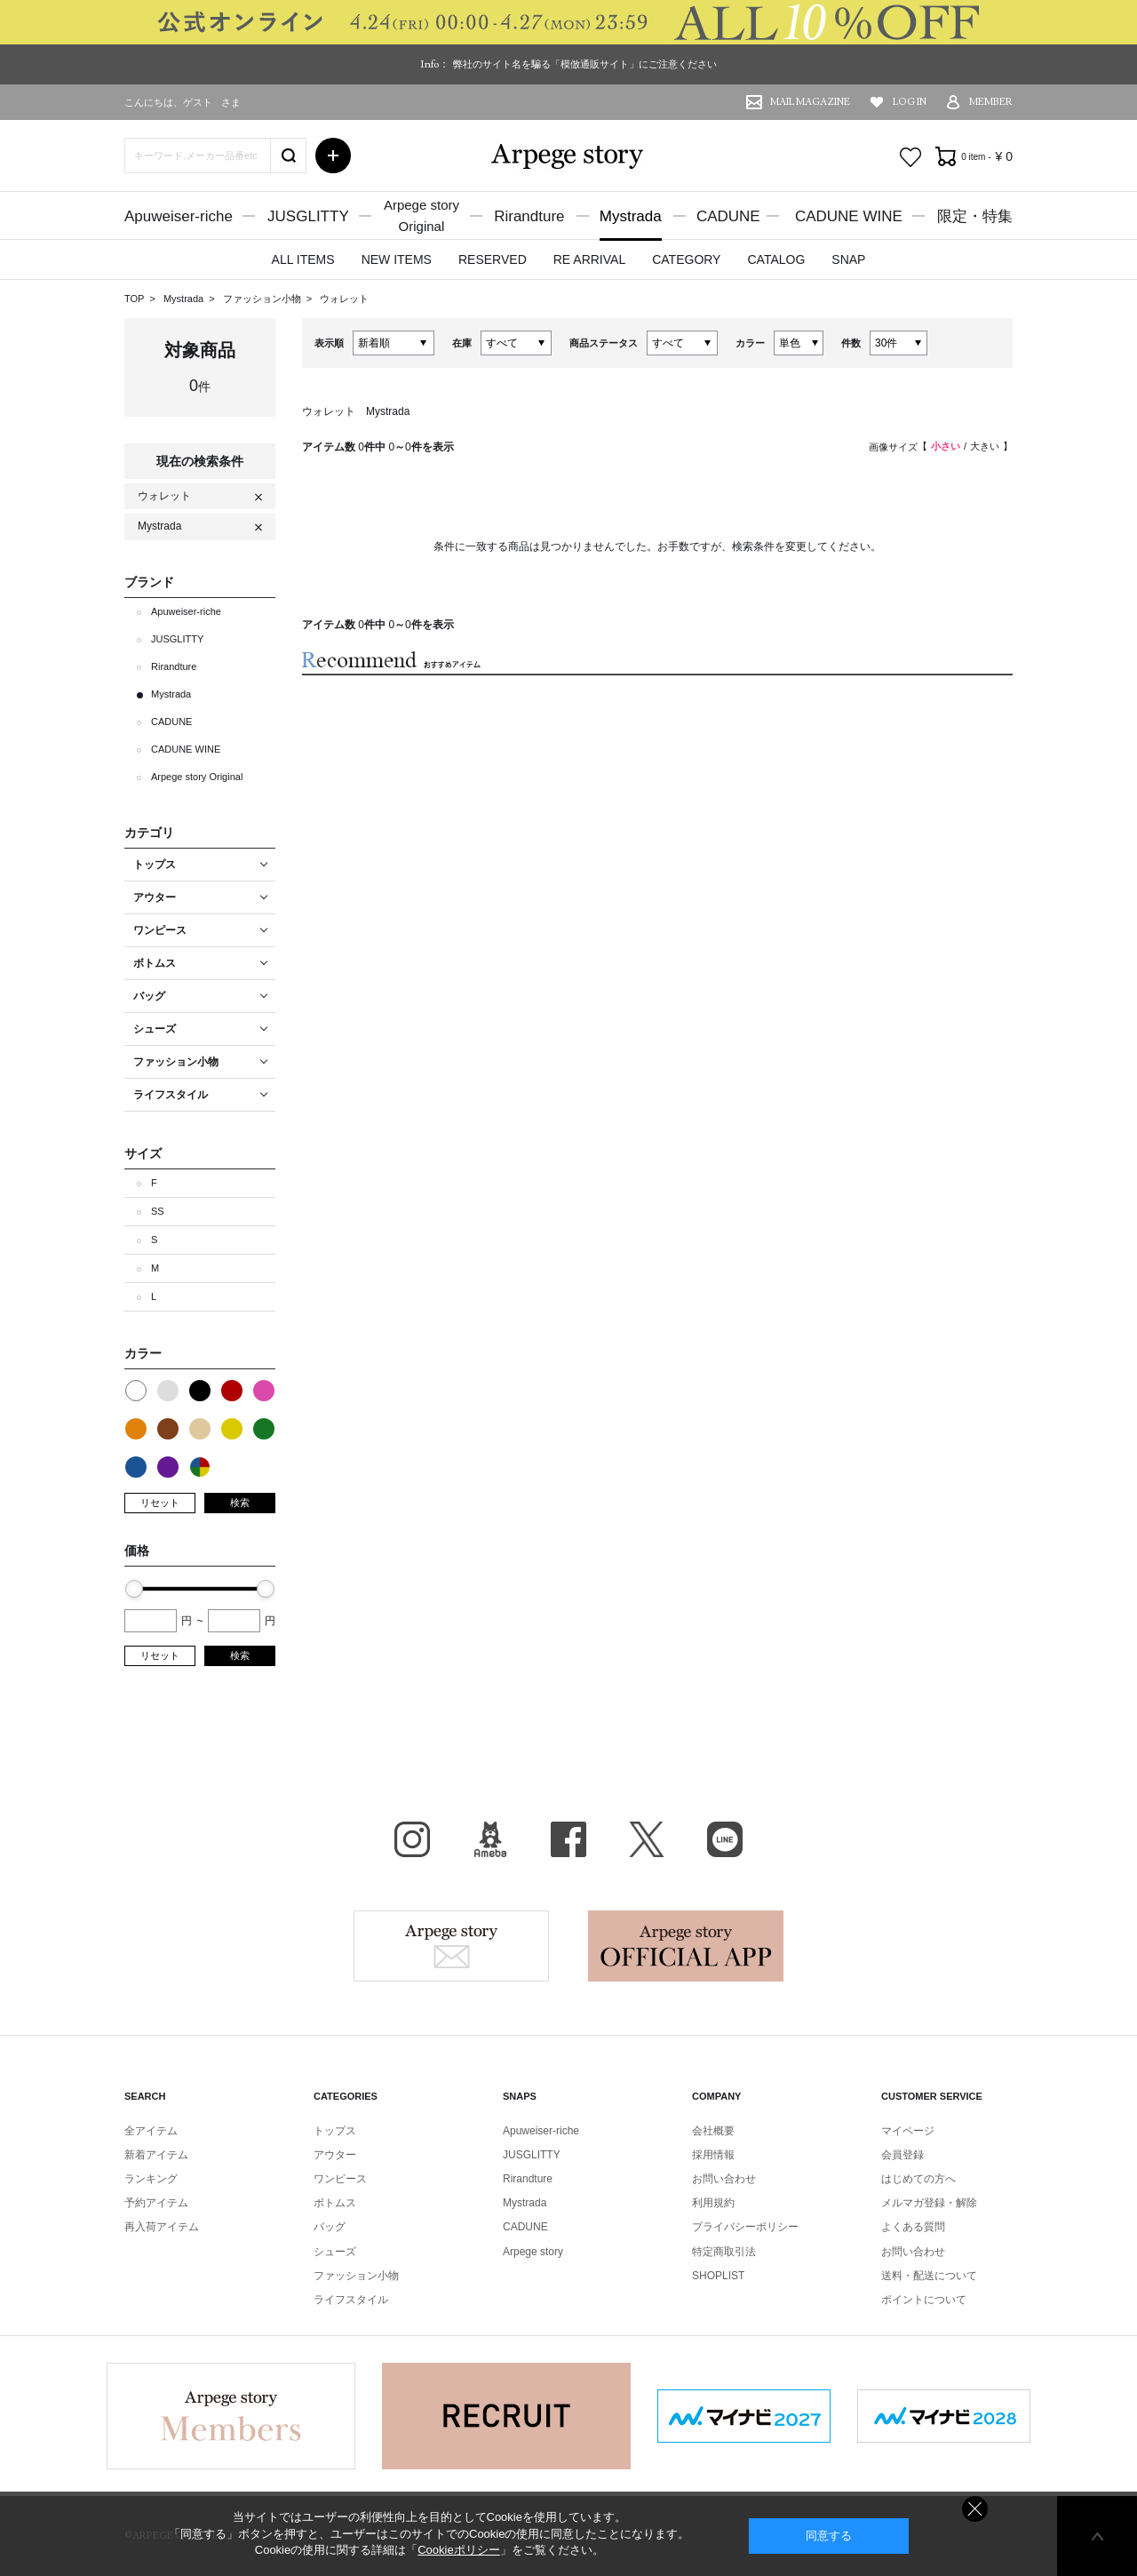 This screenshot has width=1137, height=2576. Describe the element at coordinates (421, 215) in the screenshot. I see `Arpege storyOriginal` at that location.